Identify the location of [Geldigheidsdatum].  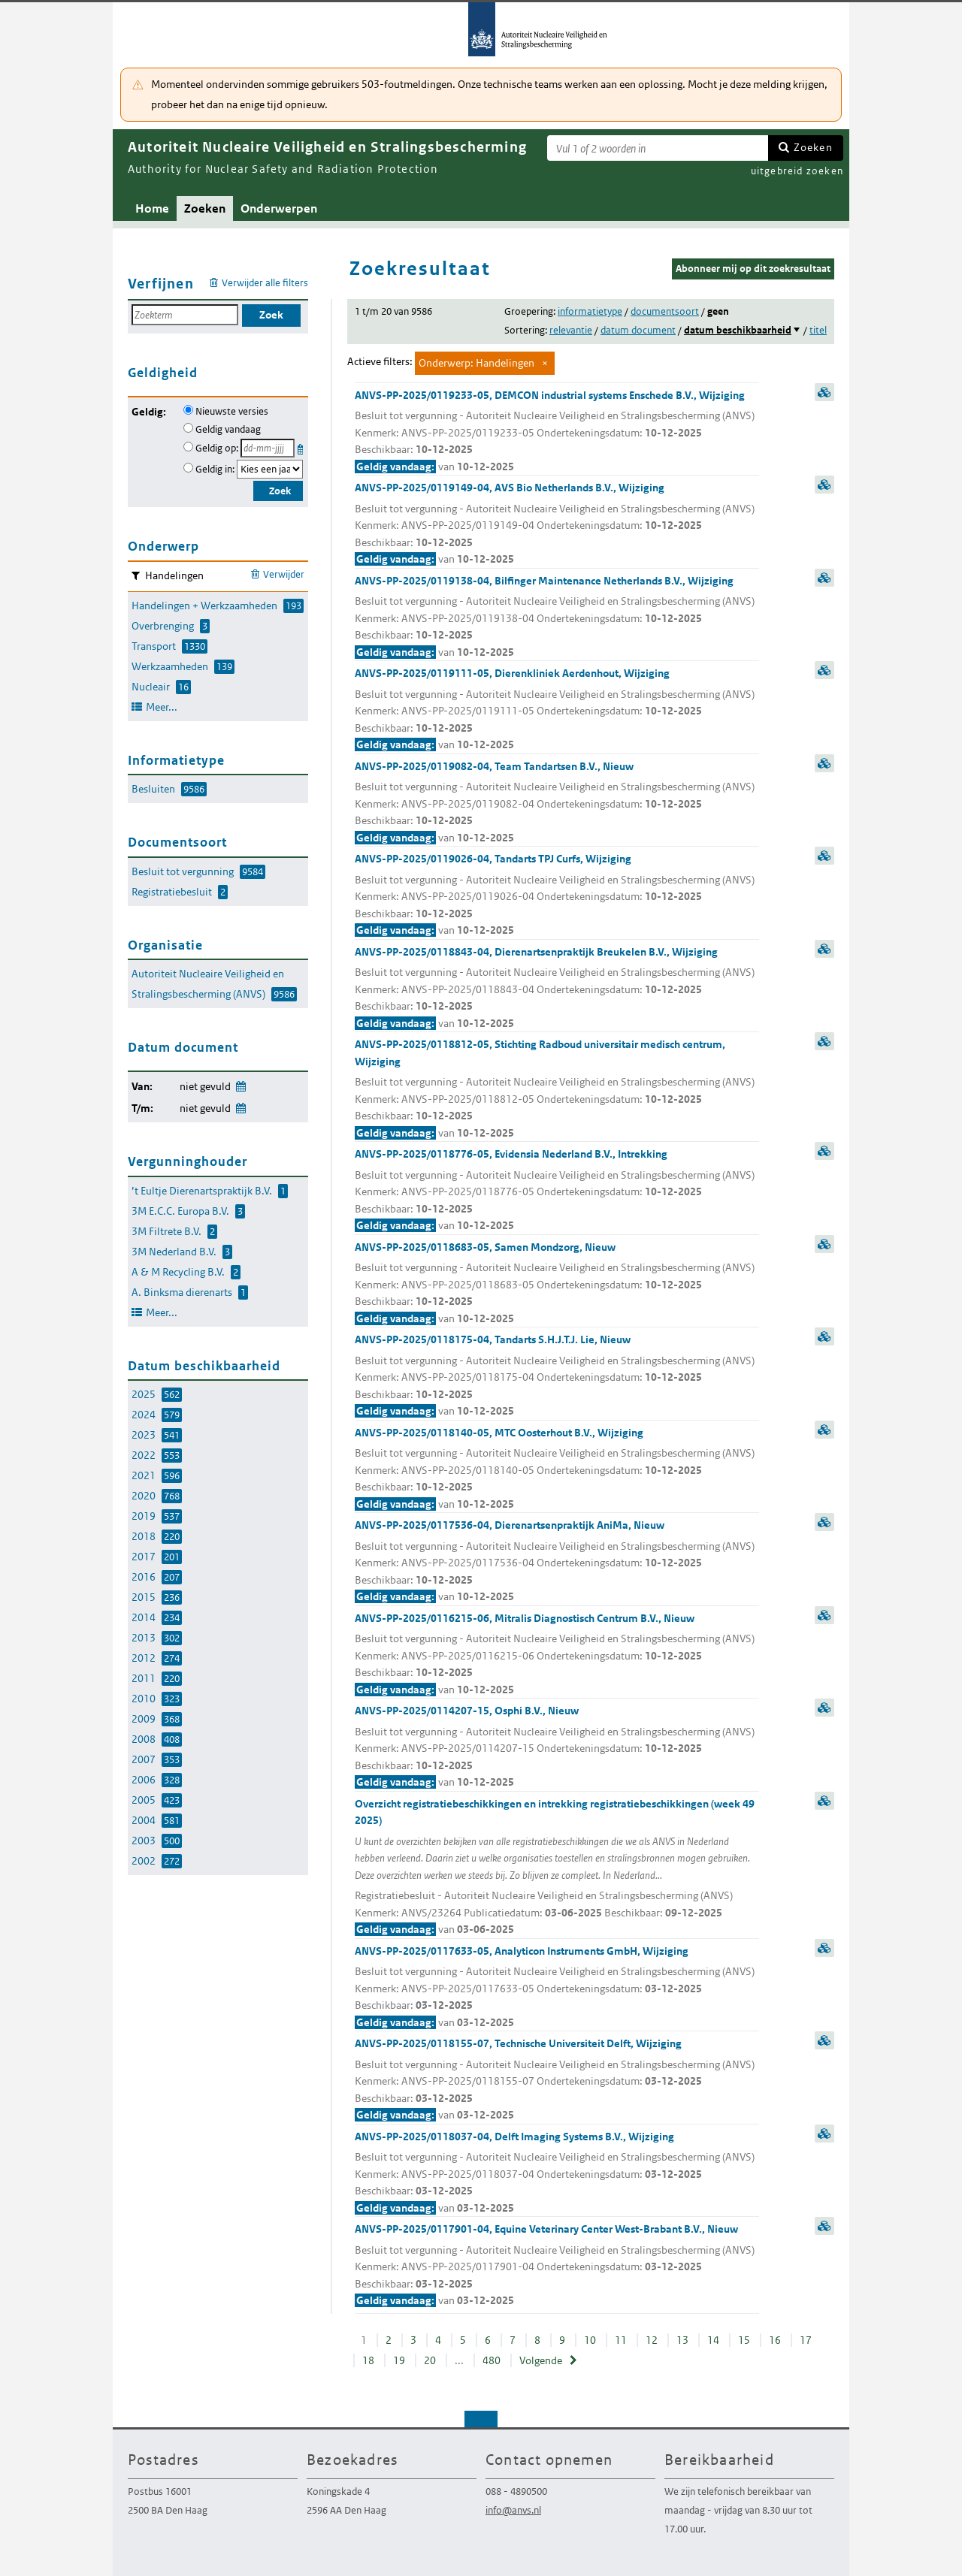
(267, 448).